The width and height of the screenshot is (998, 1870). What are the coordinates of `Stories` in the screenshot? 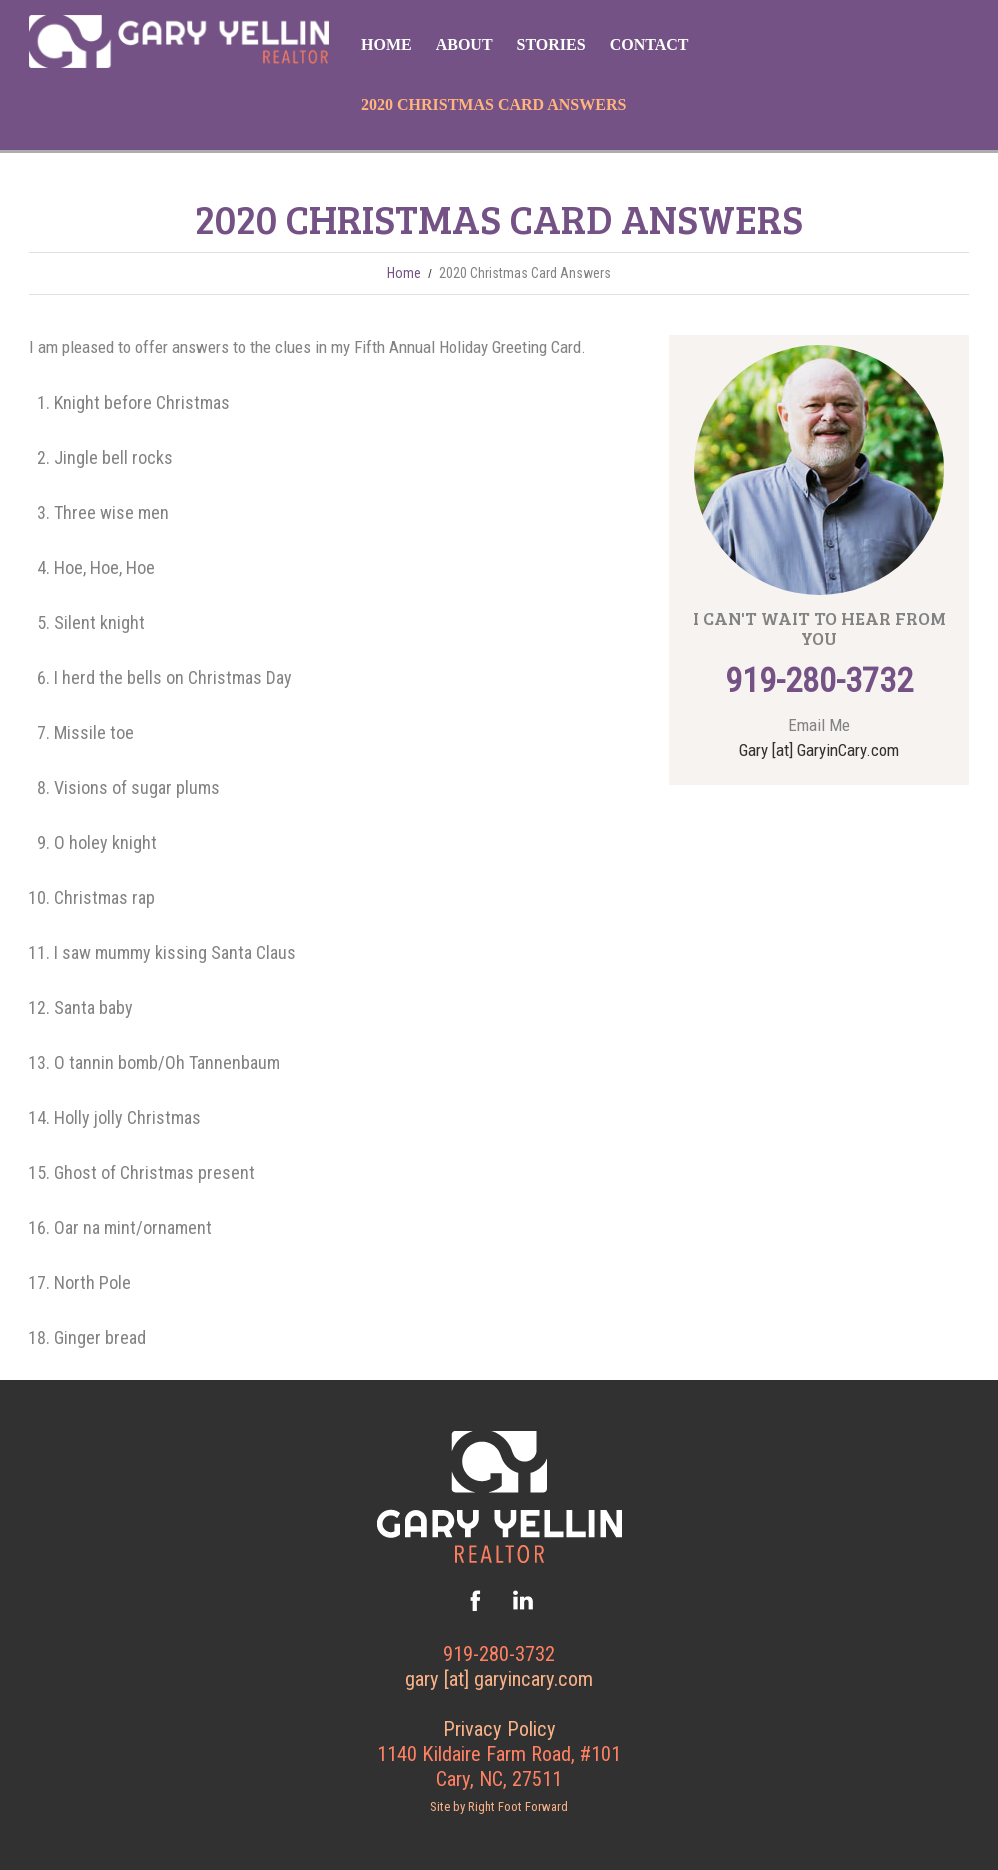 It's located at (551, 44).